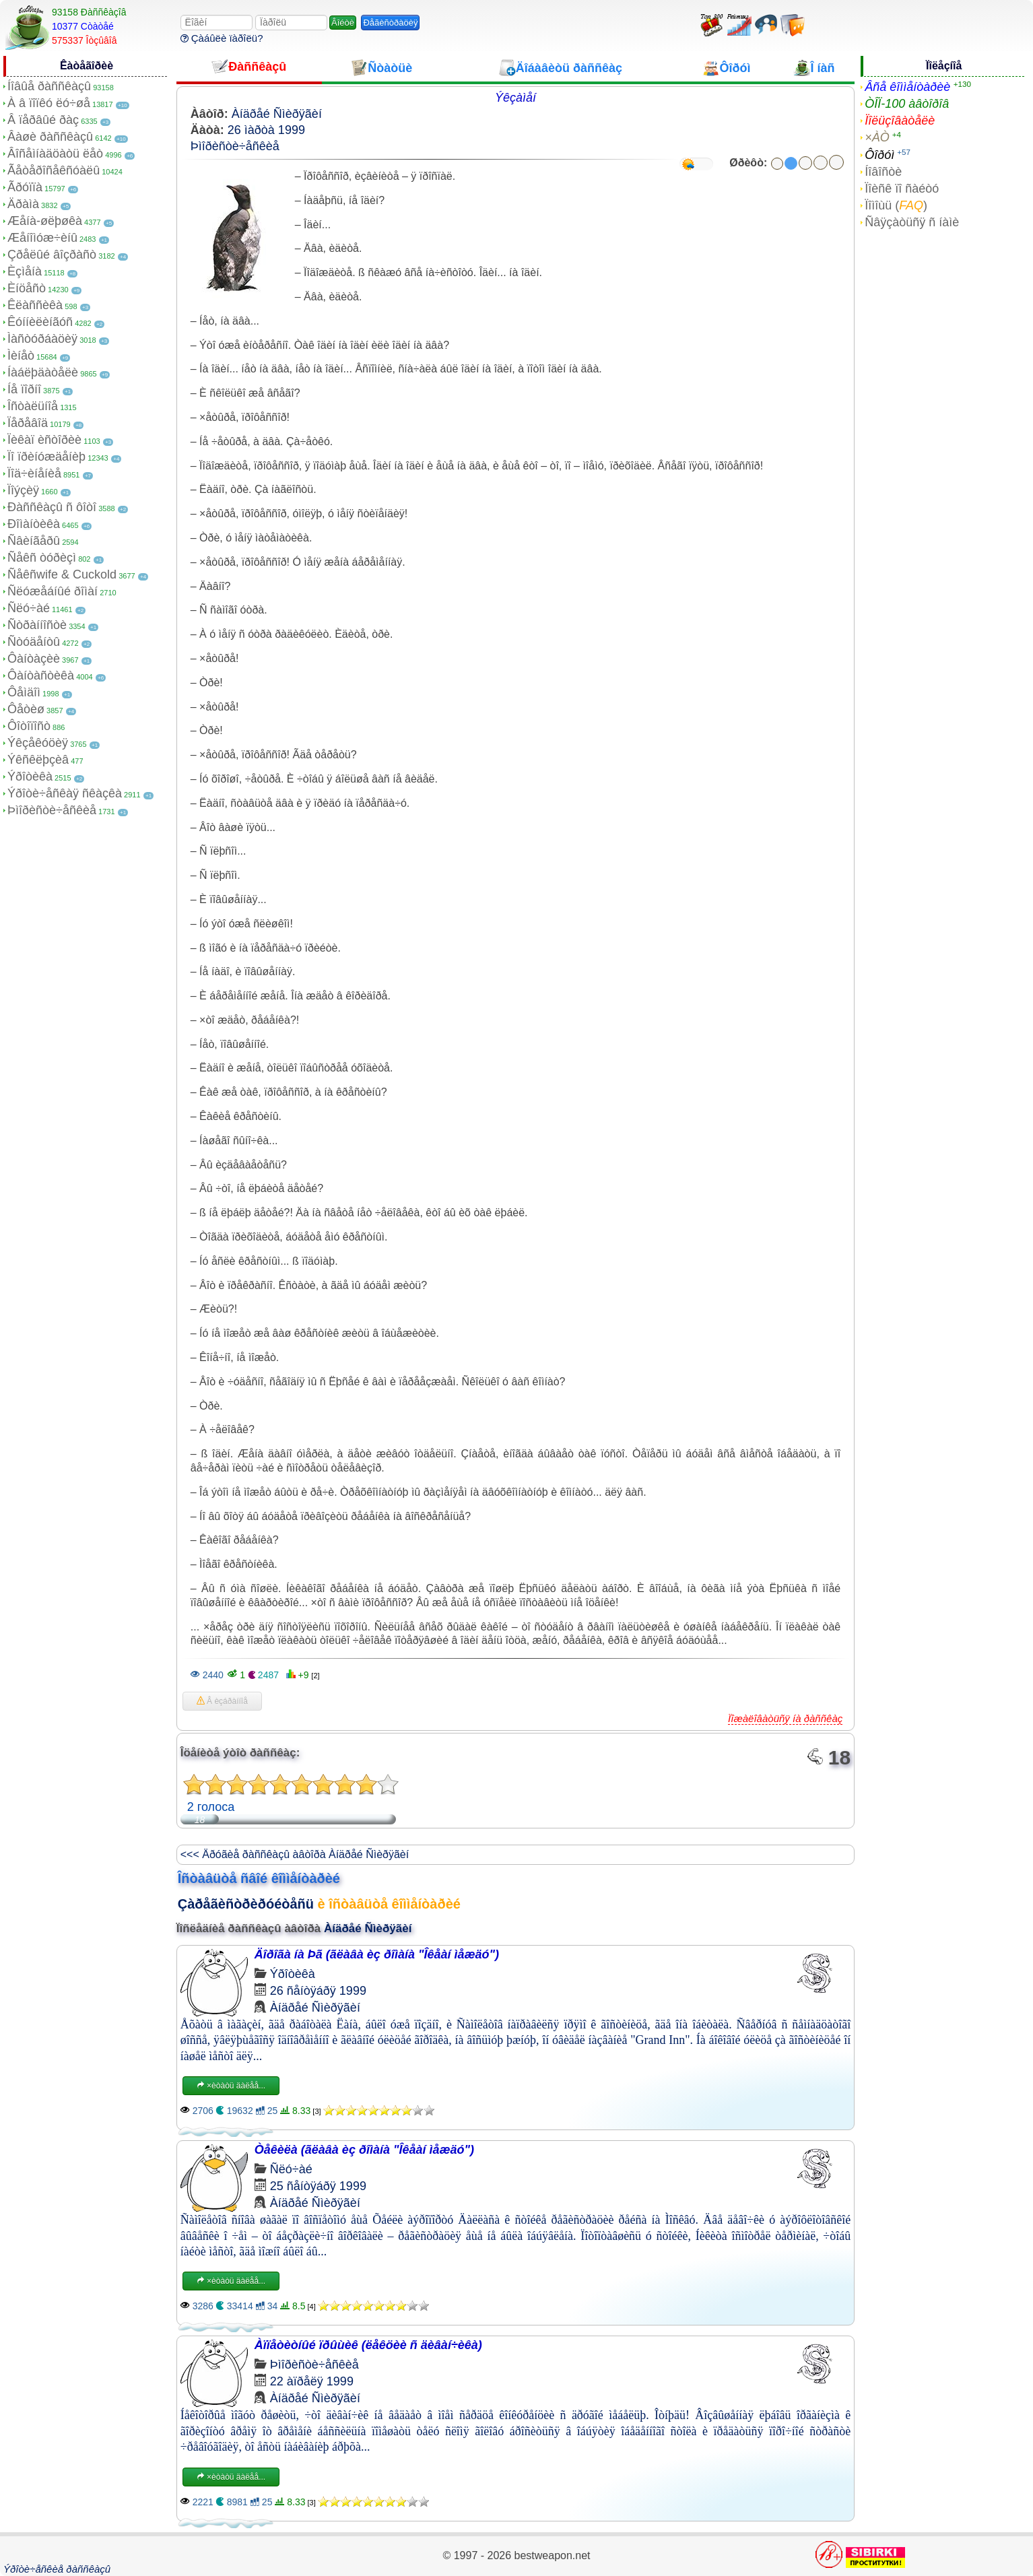 The width and height of the screenshot is (1033, 2576). Describe the element at coordinates (912, 222) in the screenshot. I see `Ñâÿçàòüñÿ ñ íàìè` at that location.